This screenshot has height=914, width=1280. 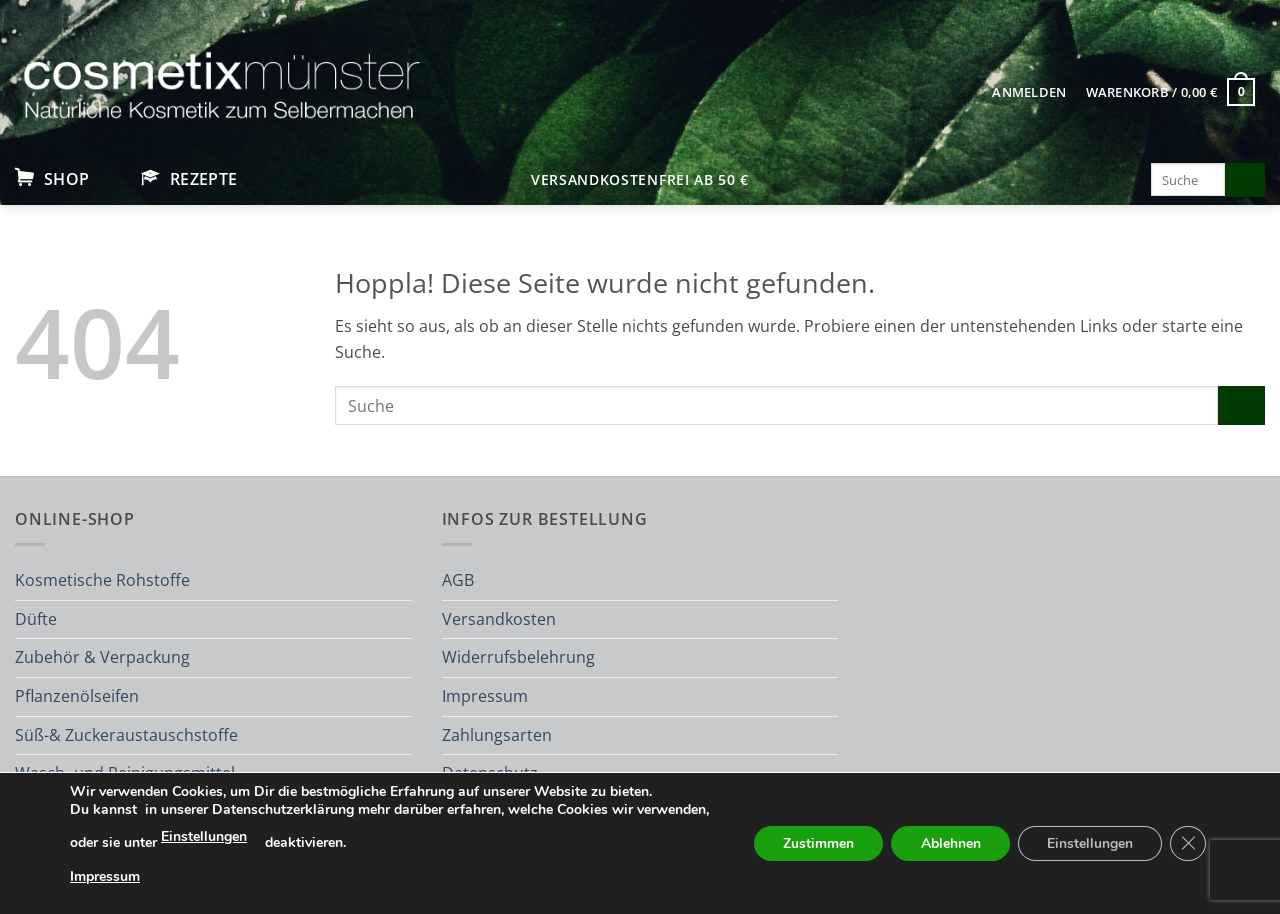 What do you see at coordinates (948, 843) in the screenshot?
I see `Ablehnen` at bounding box center [948, 843].